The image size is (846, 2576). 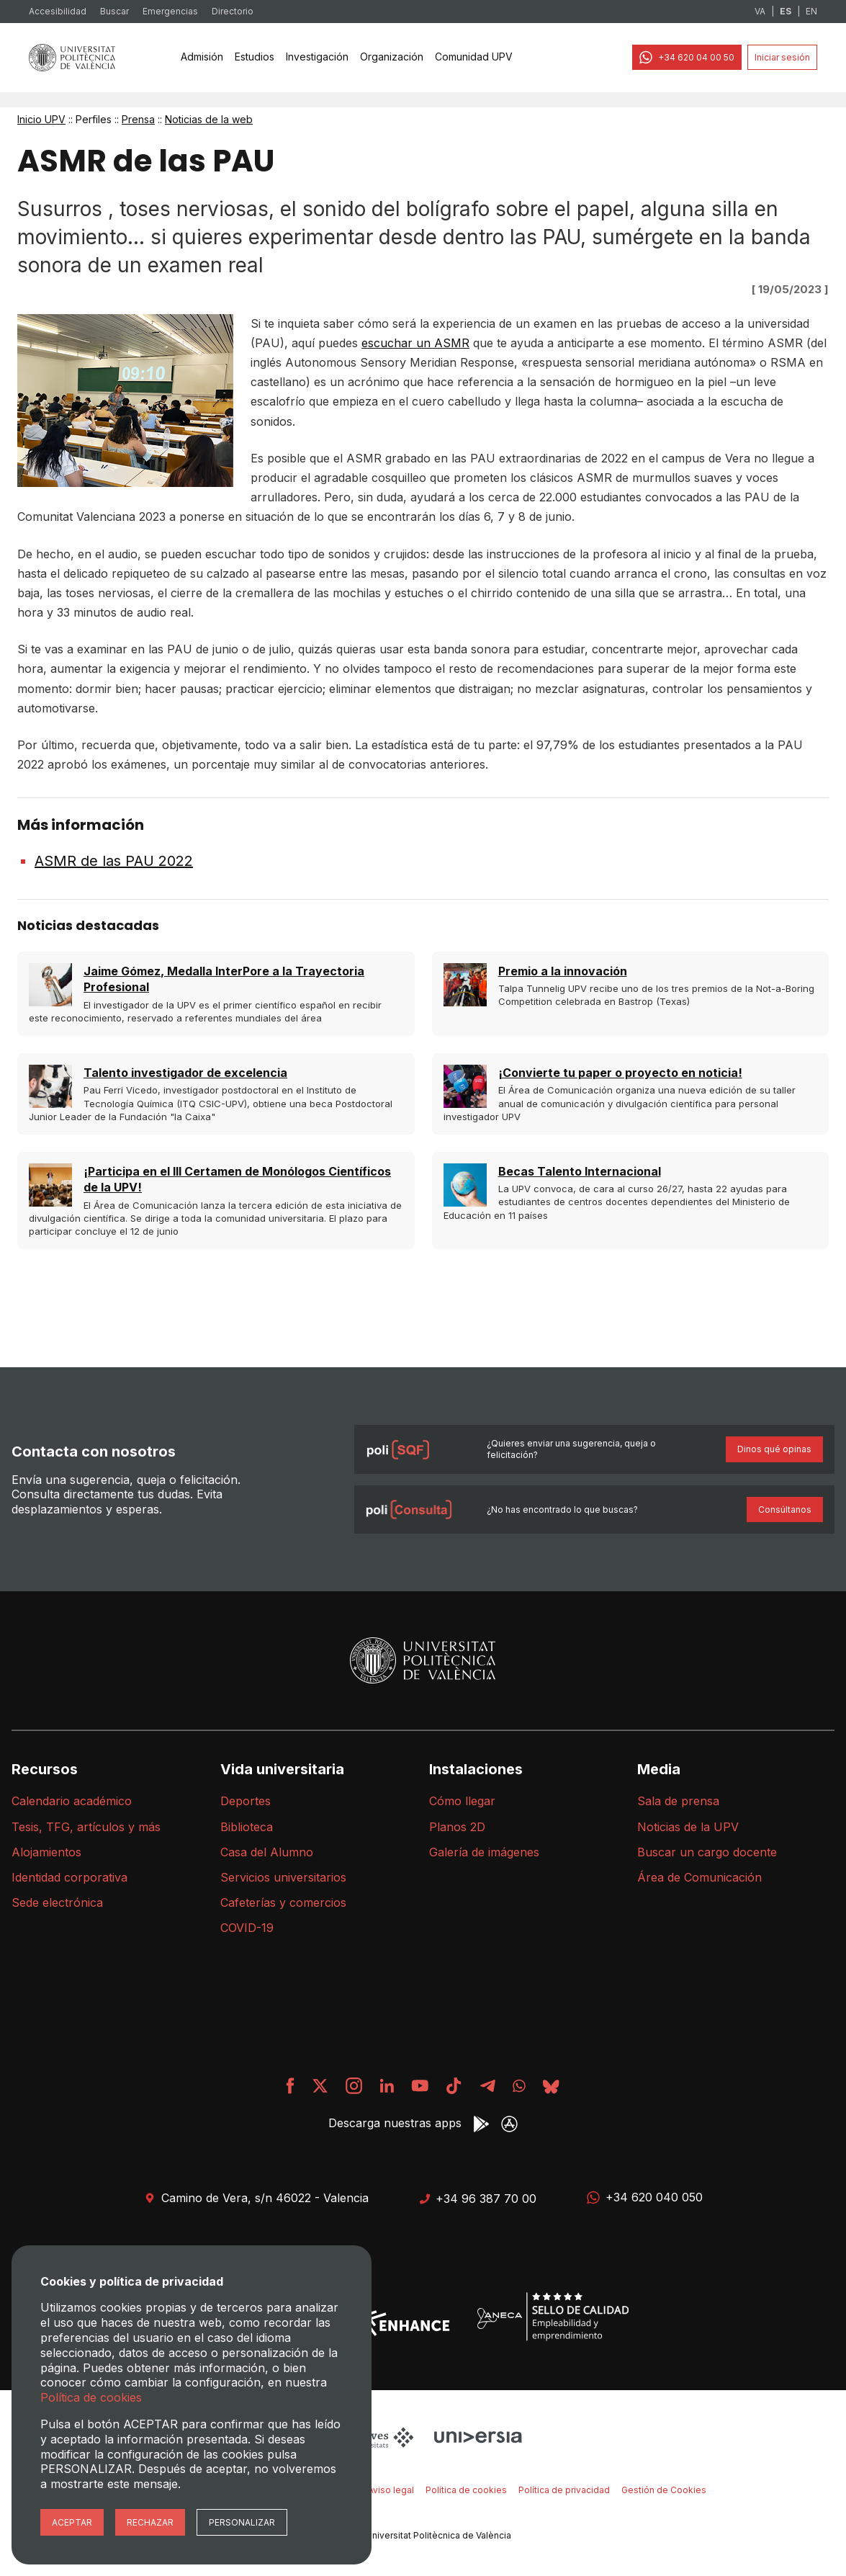 I want to click on Planos 2D, so click(x=457, y=1827).